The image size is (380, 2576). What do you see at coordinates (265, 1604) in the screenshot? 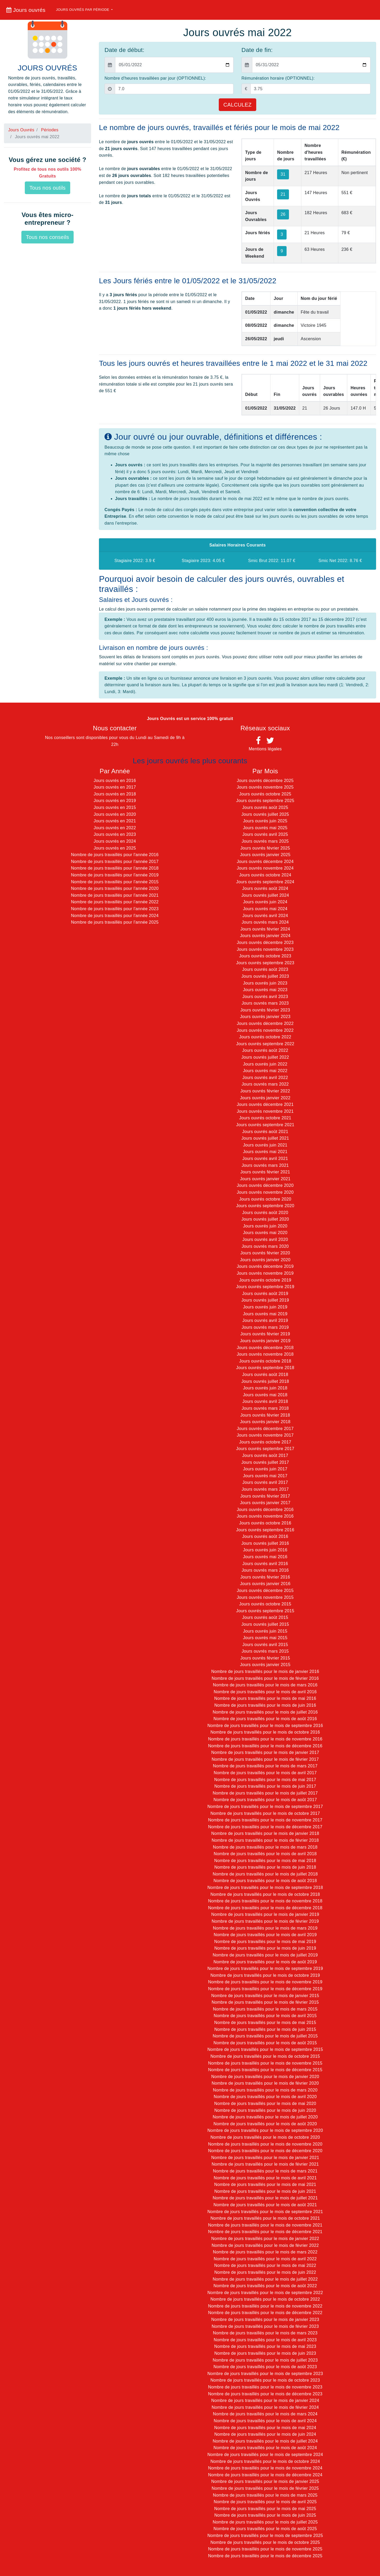
I see `Jours ouvrés octobre 2015` at bounding box center [265, 1604].